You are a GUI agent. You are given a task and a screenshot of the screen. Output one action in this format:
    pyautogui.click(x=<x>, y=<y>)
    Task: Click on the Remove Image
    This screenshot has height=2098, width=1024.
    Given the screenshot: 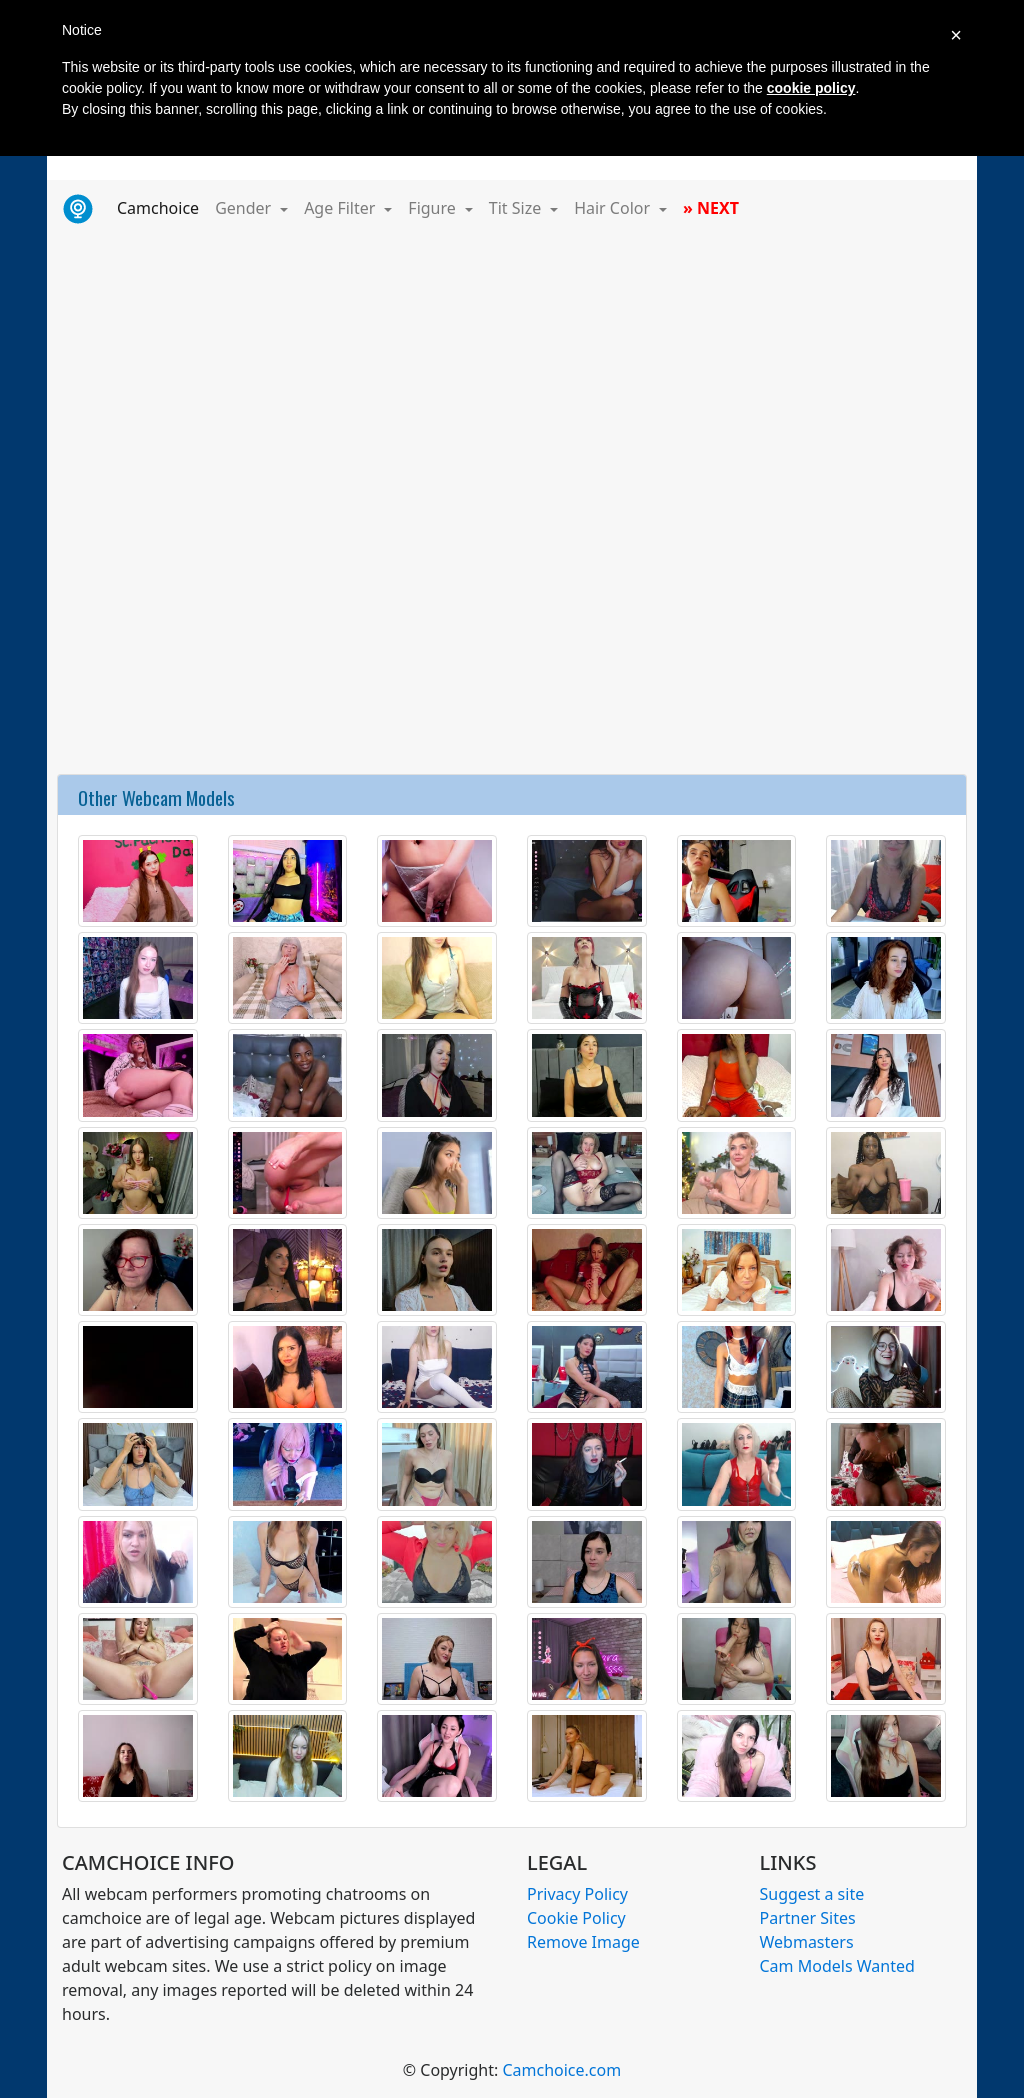 What is the action you would take?
    pyautogui.click(x=583, y=1942)
    